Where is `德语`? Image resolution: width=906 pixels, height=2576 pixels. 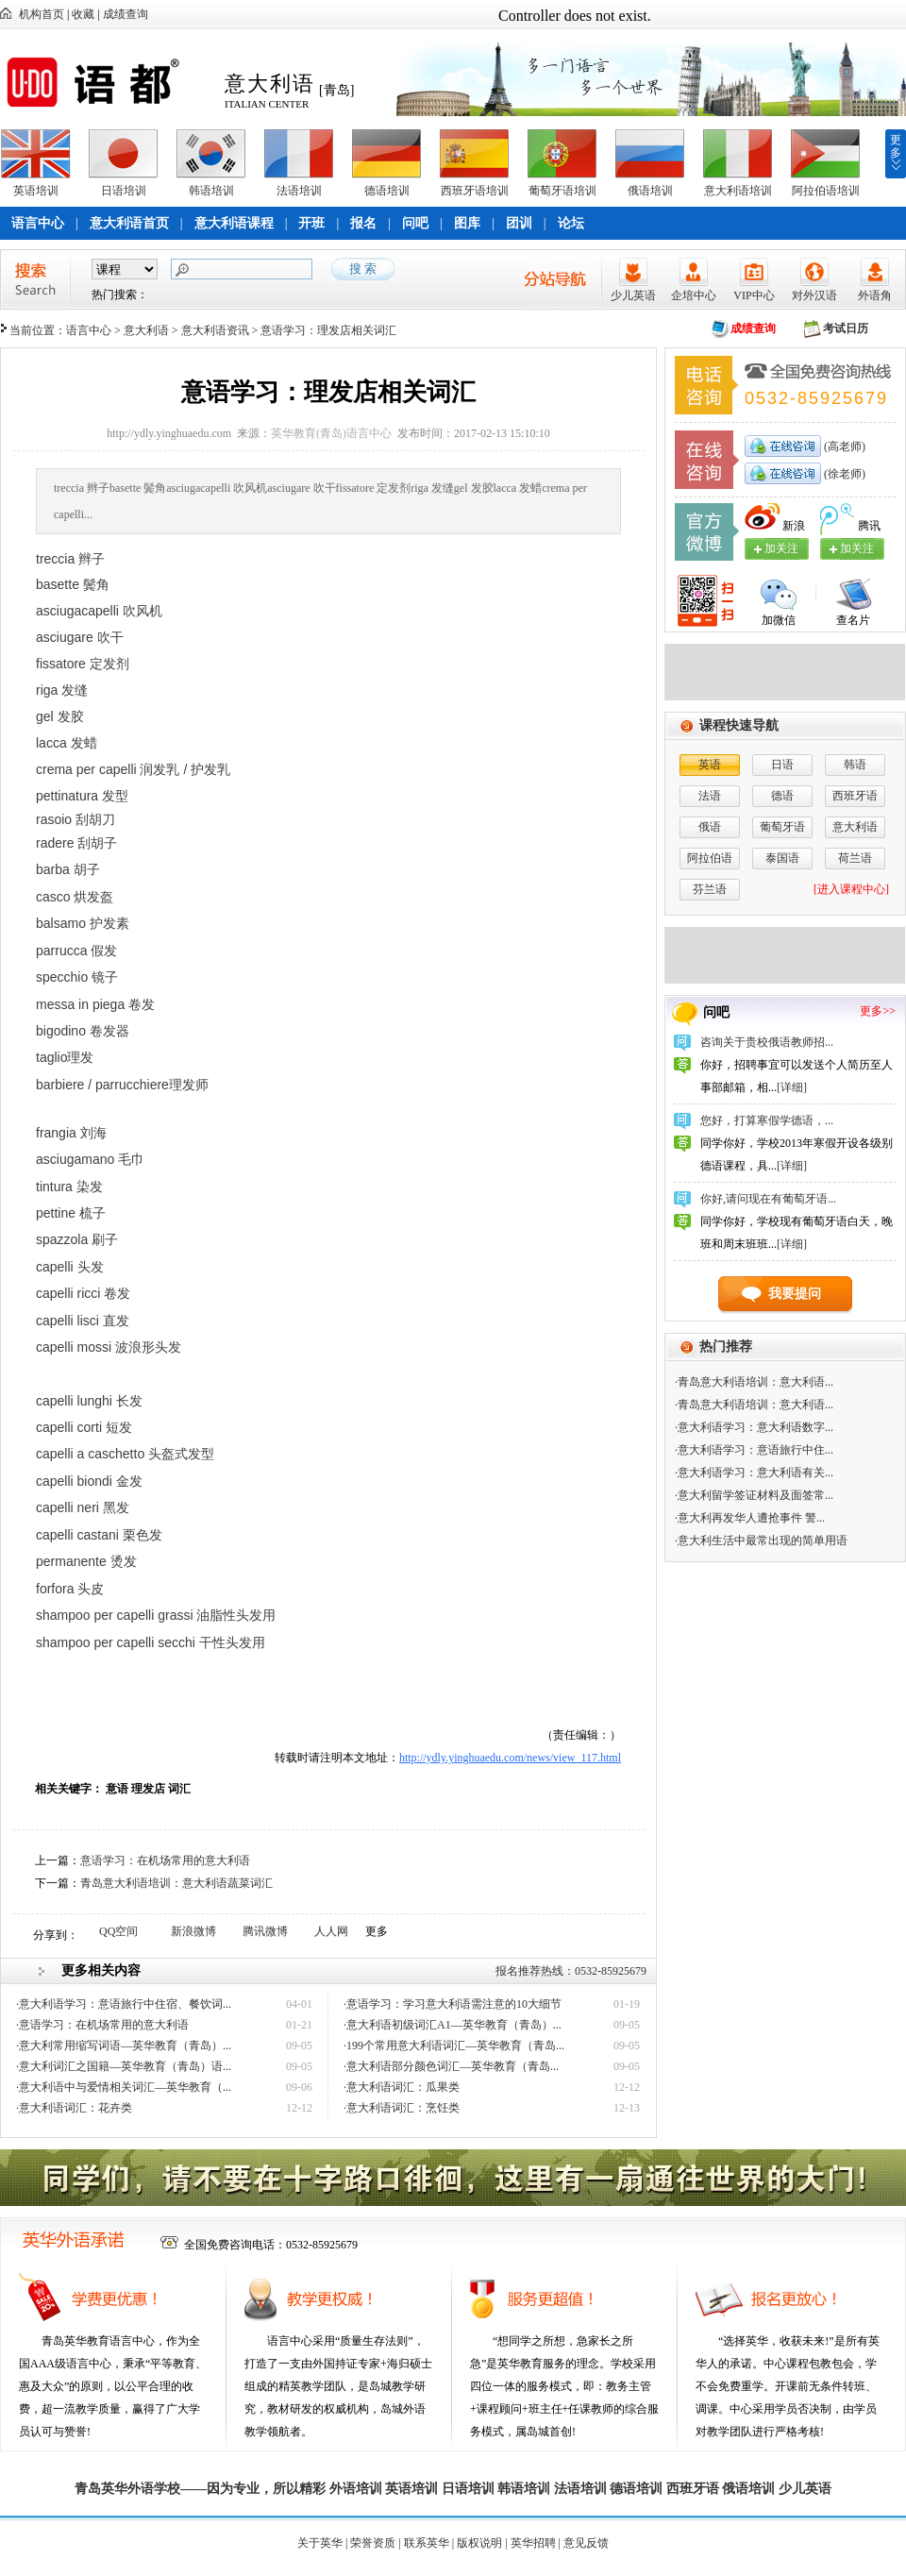 德语 is located at coordinates (782, 795).